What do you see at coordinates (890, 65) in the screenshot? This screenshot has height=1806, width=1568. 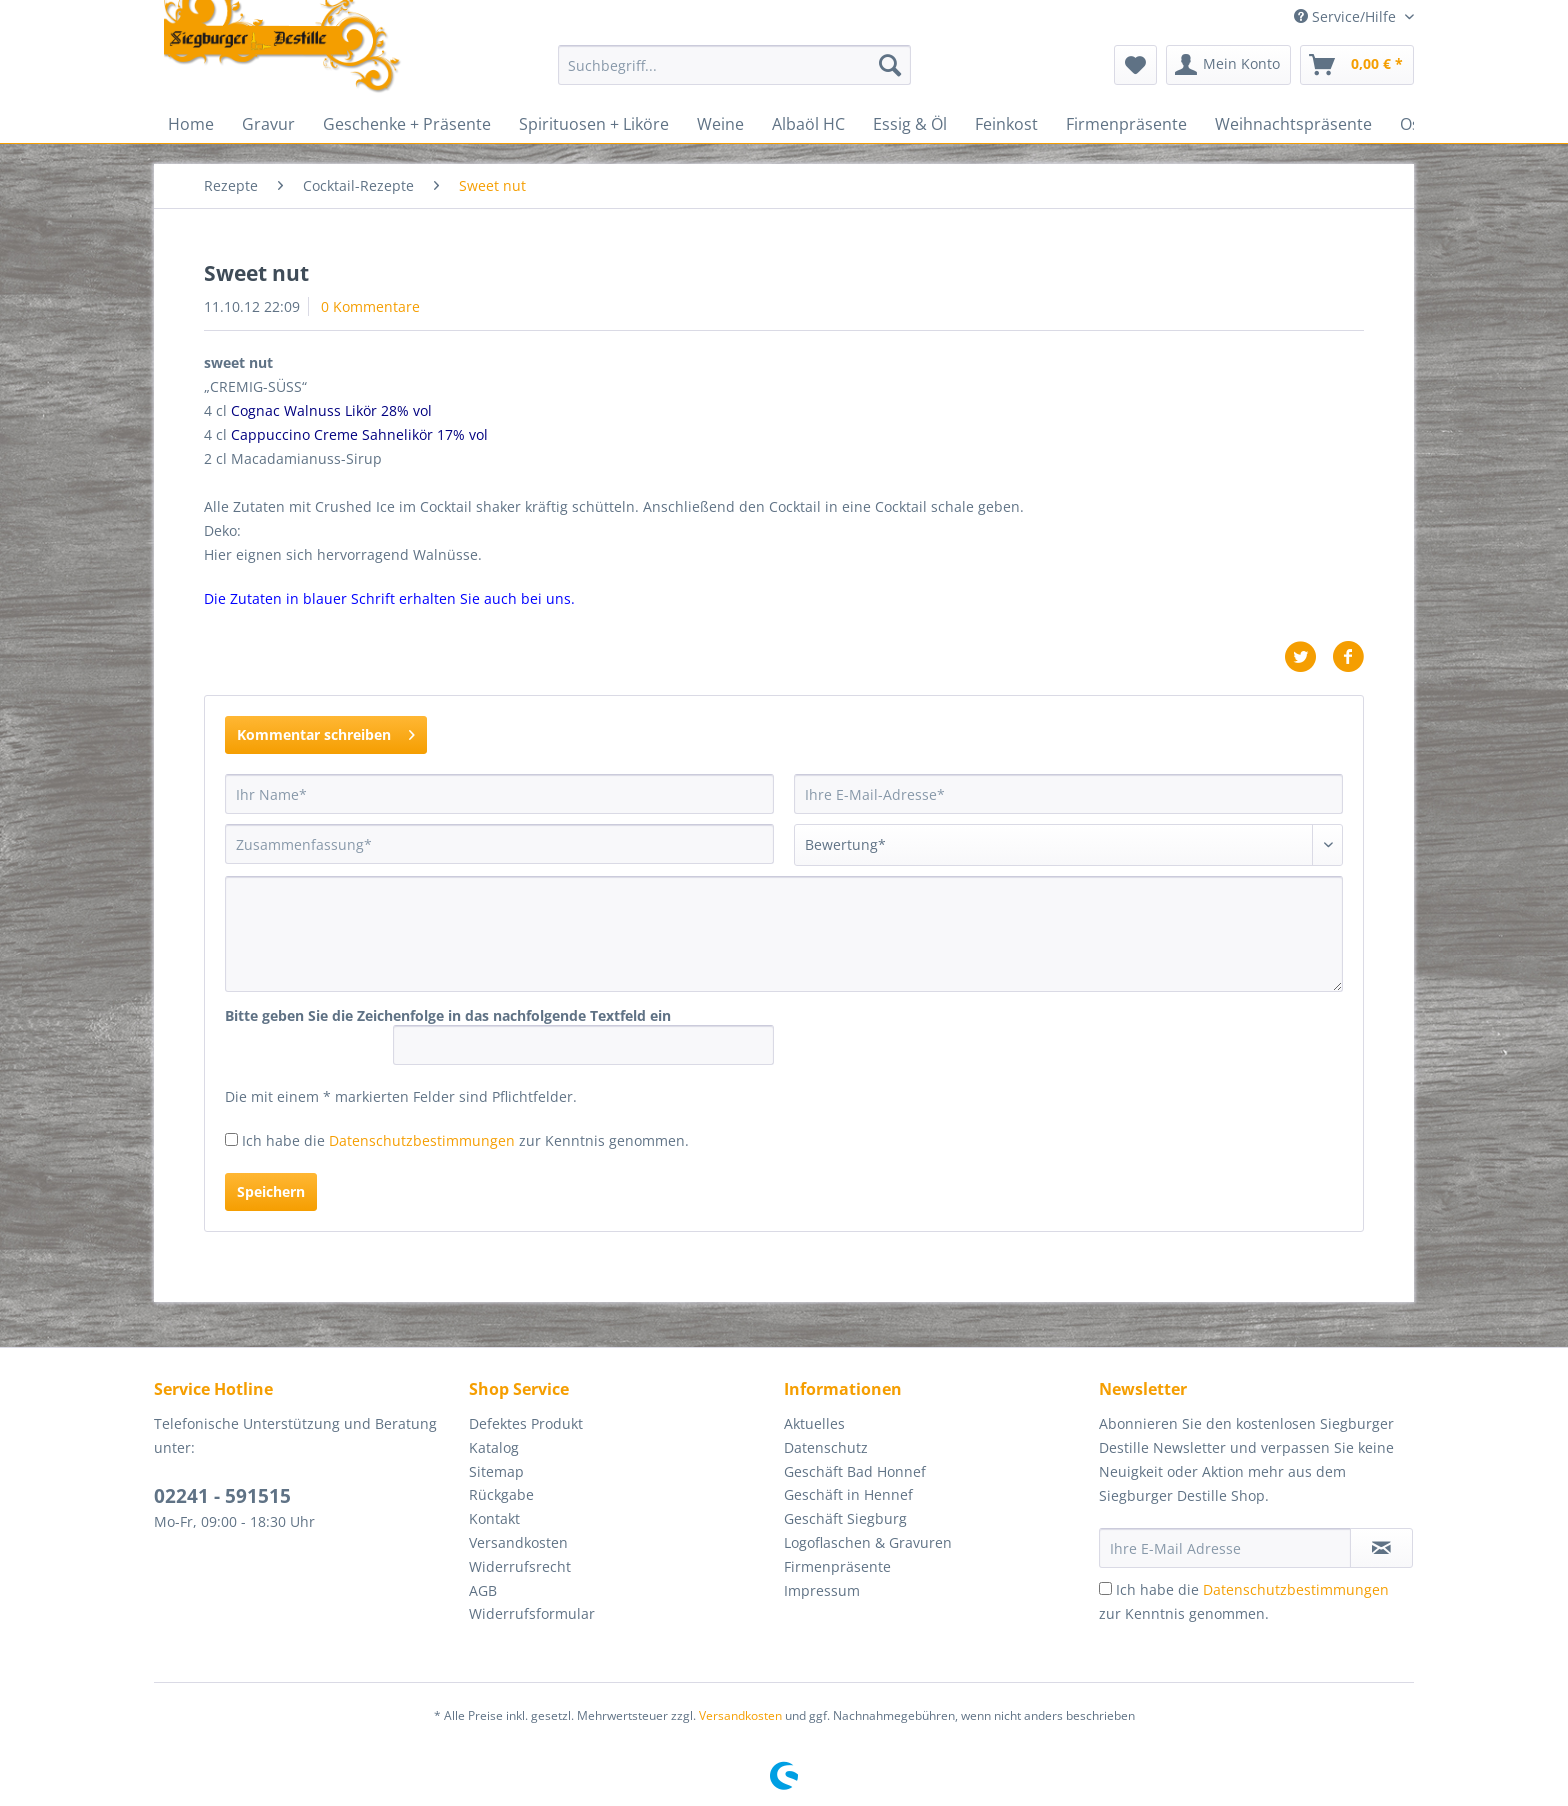 I see `[Suchen]` at bounding box center [890, 65].